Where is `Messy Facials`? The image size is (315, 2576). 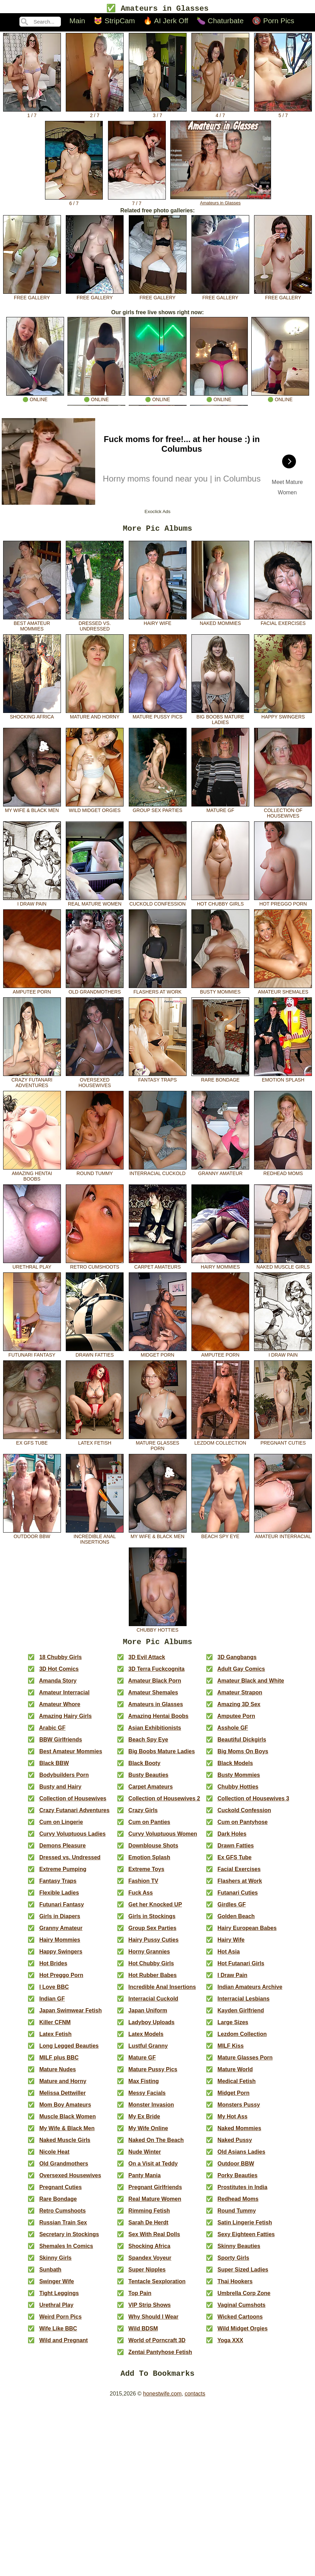 Messy Facials is located at coordinates (147, 2097).